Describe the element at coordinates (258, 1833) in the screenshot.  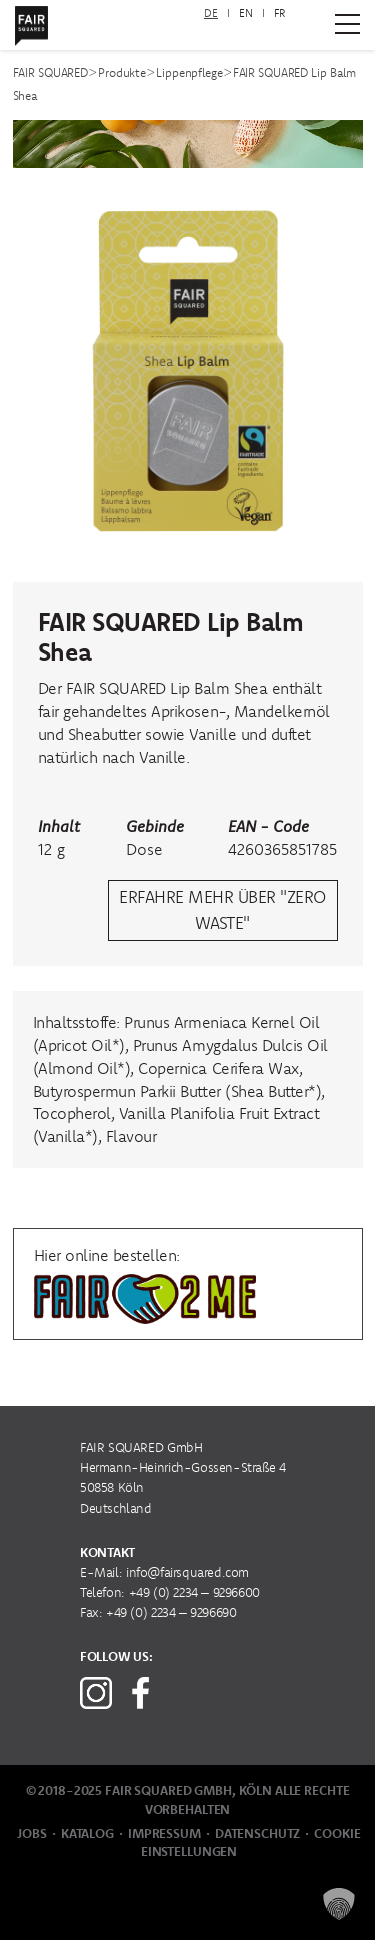
I see `Datenschutz` at that location.